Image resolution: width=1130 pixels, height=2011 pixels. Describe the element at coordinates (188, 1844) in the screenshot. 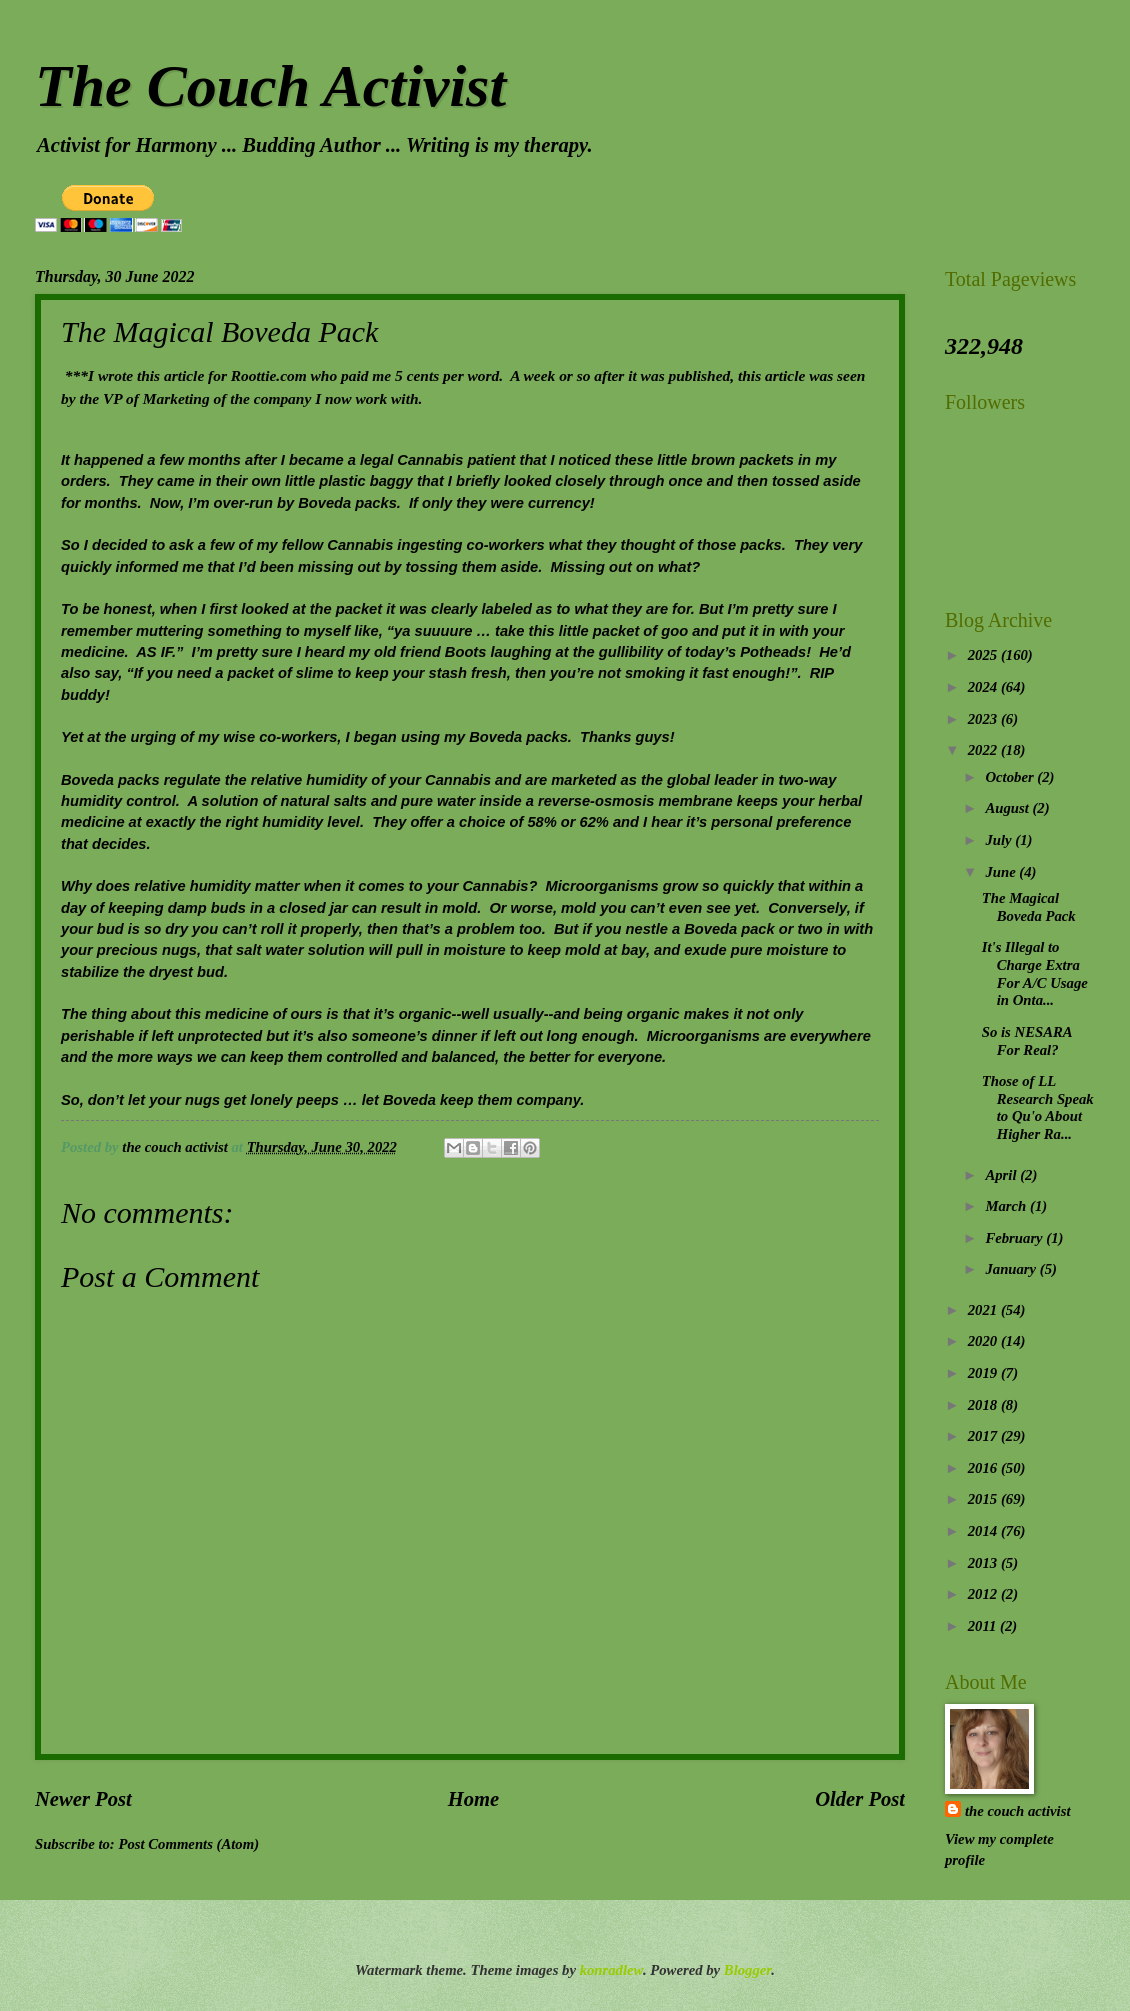

I see `Post Comments (Atom)` at that location.